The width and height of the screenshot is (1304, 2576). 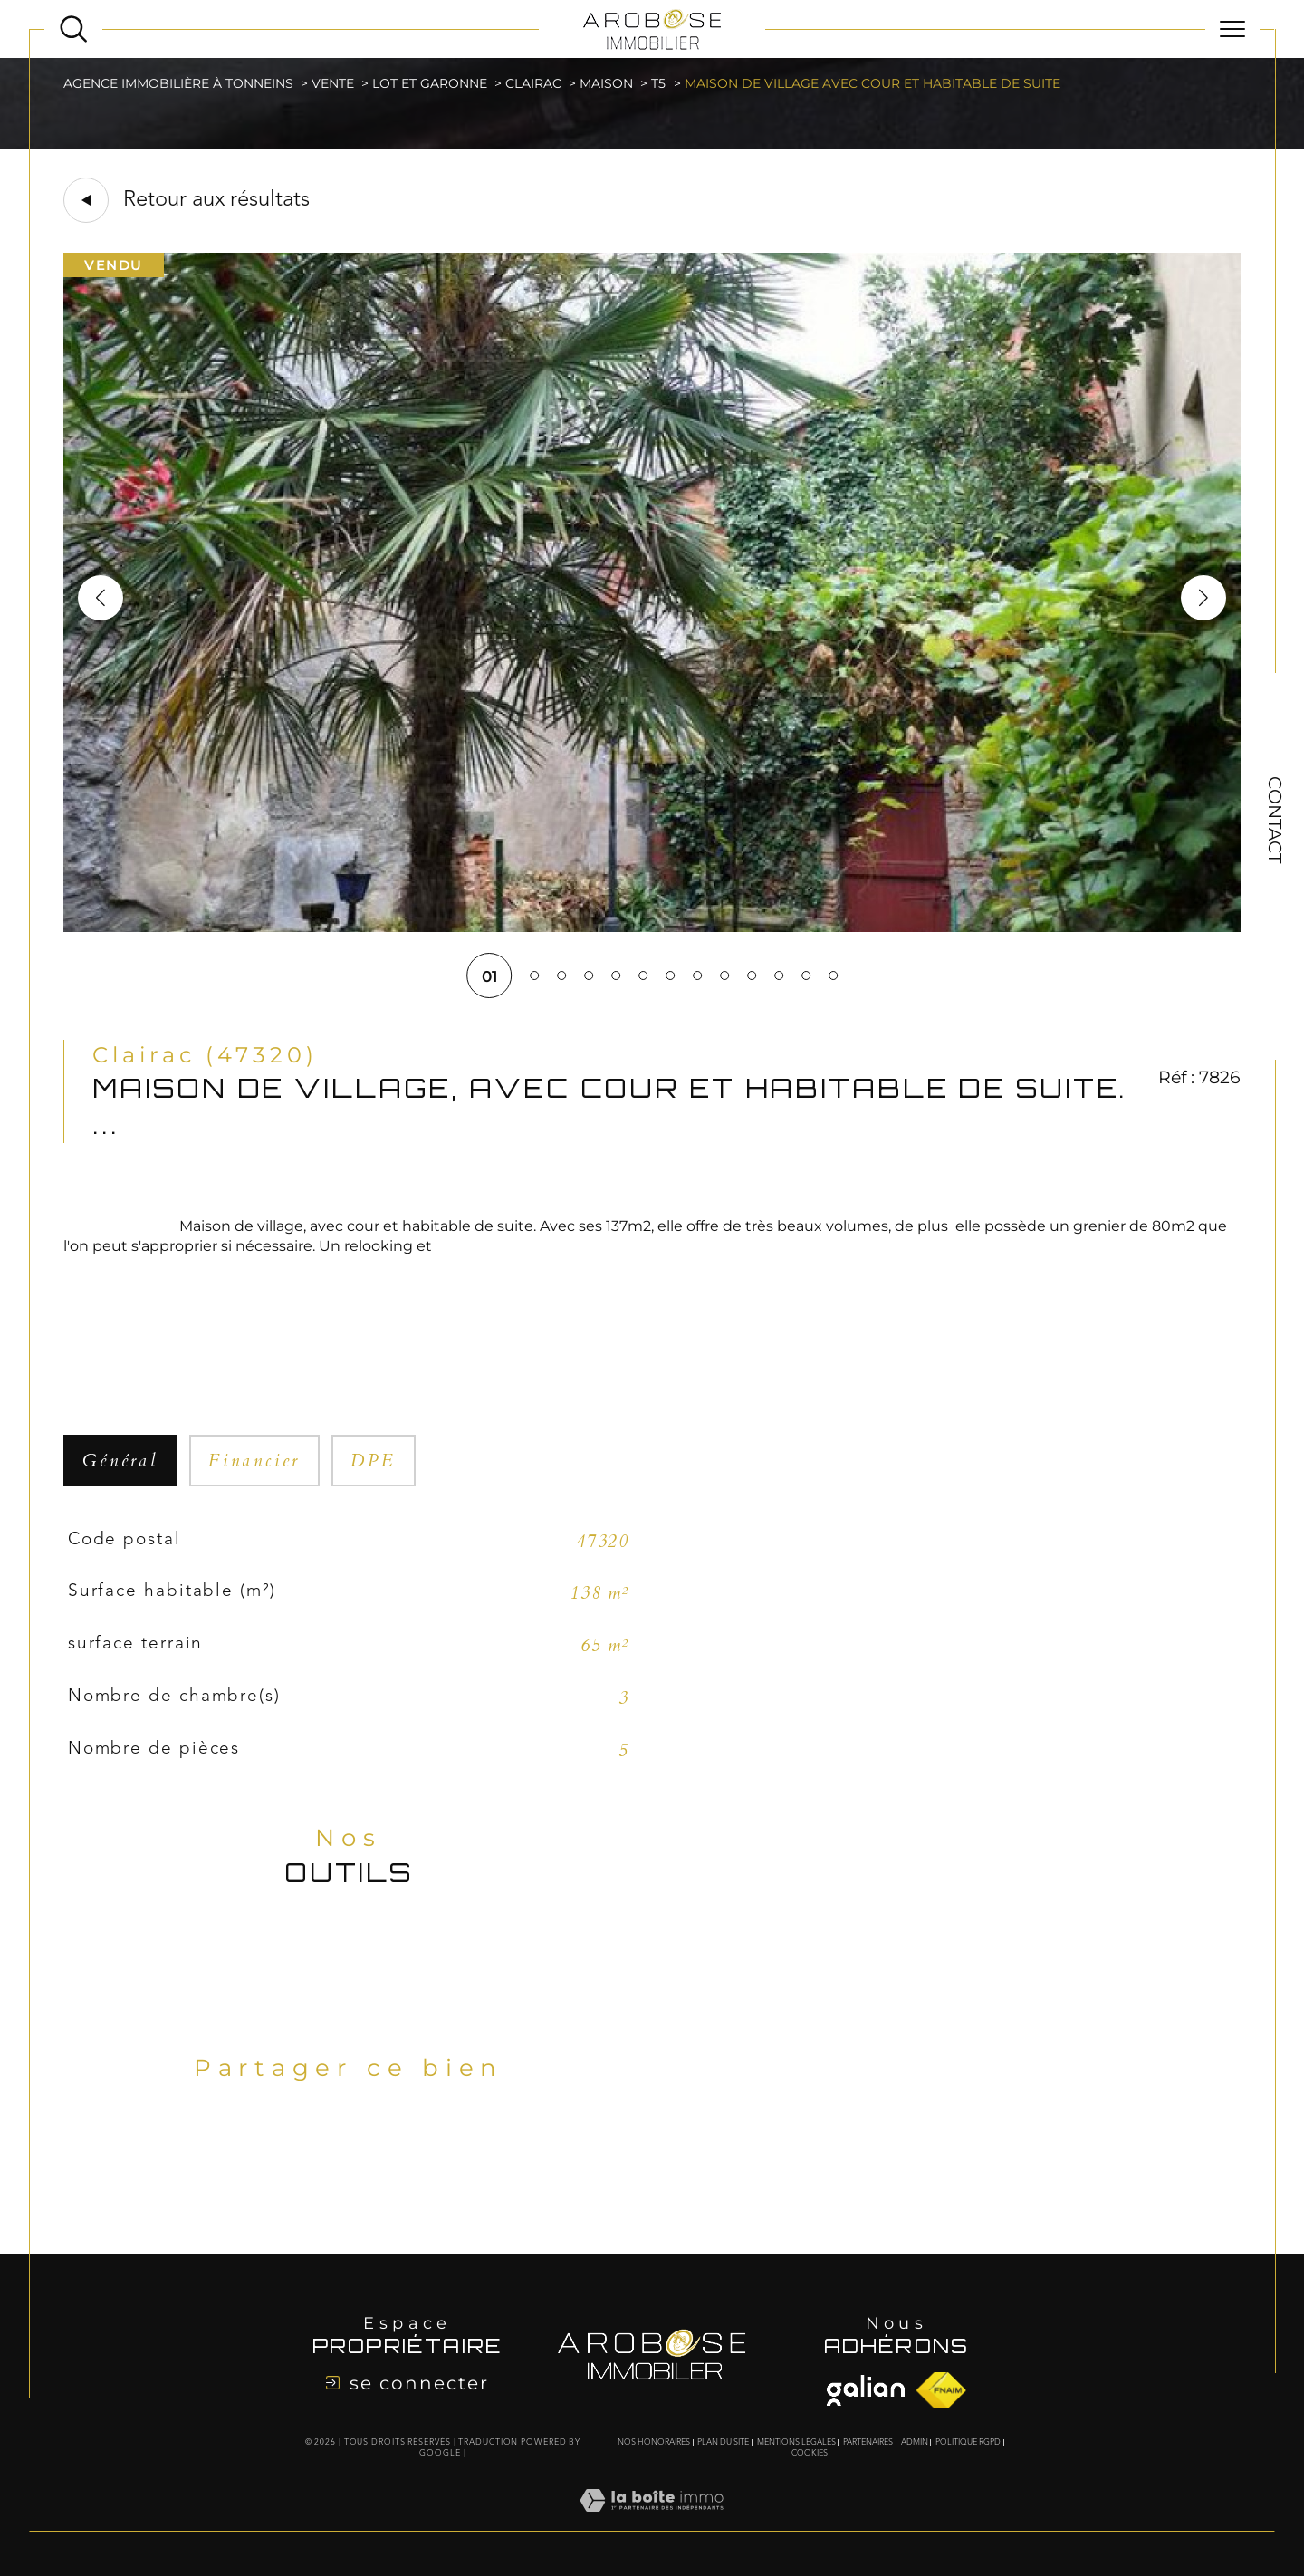 I want to click on Maison, so click(x=606, y=83).